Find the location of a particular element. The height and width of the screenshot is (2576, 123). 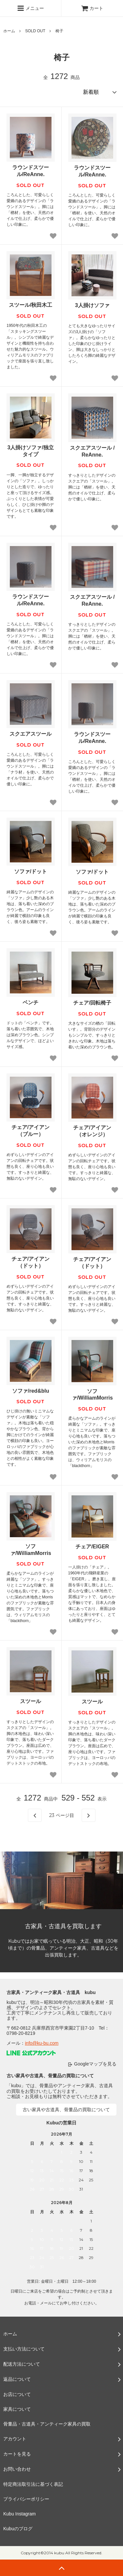

古家具・古道具を買取します is located at coordinates (63, 1926).